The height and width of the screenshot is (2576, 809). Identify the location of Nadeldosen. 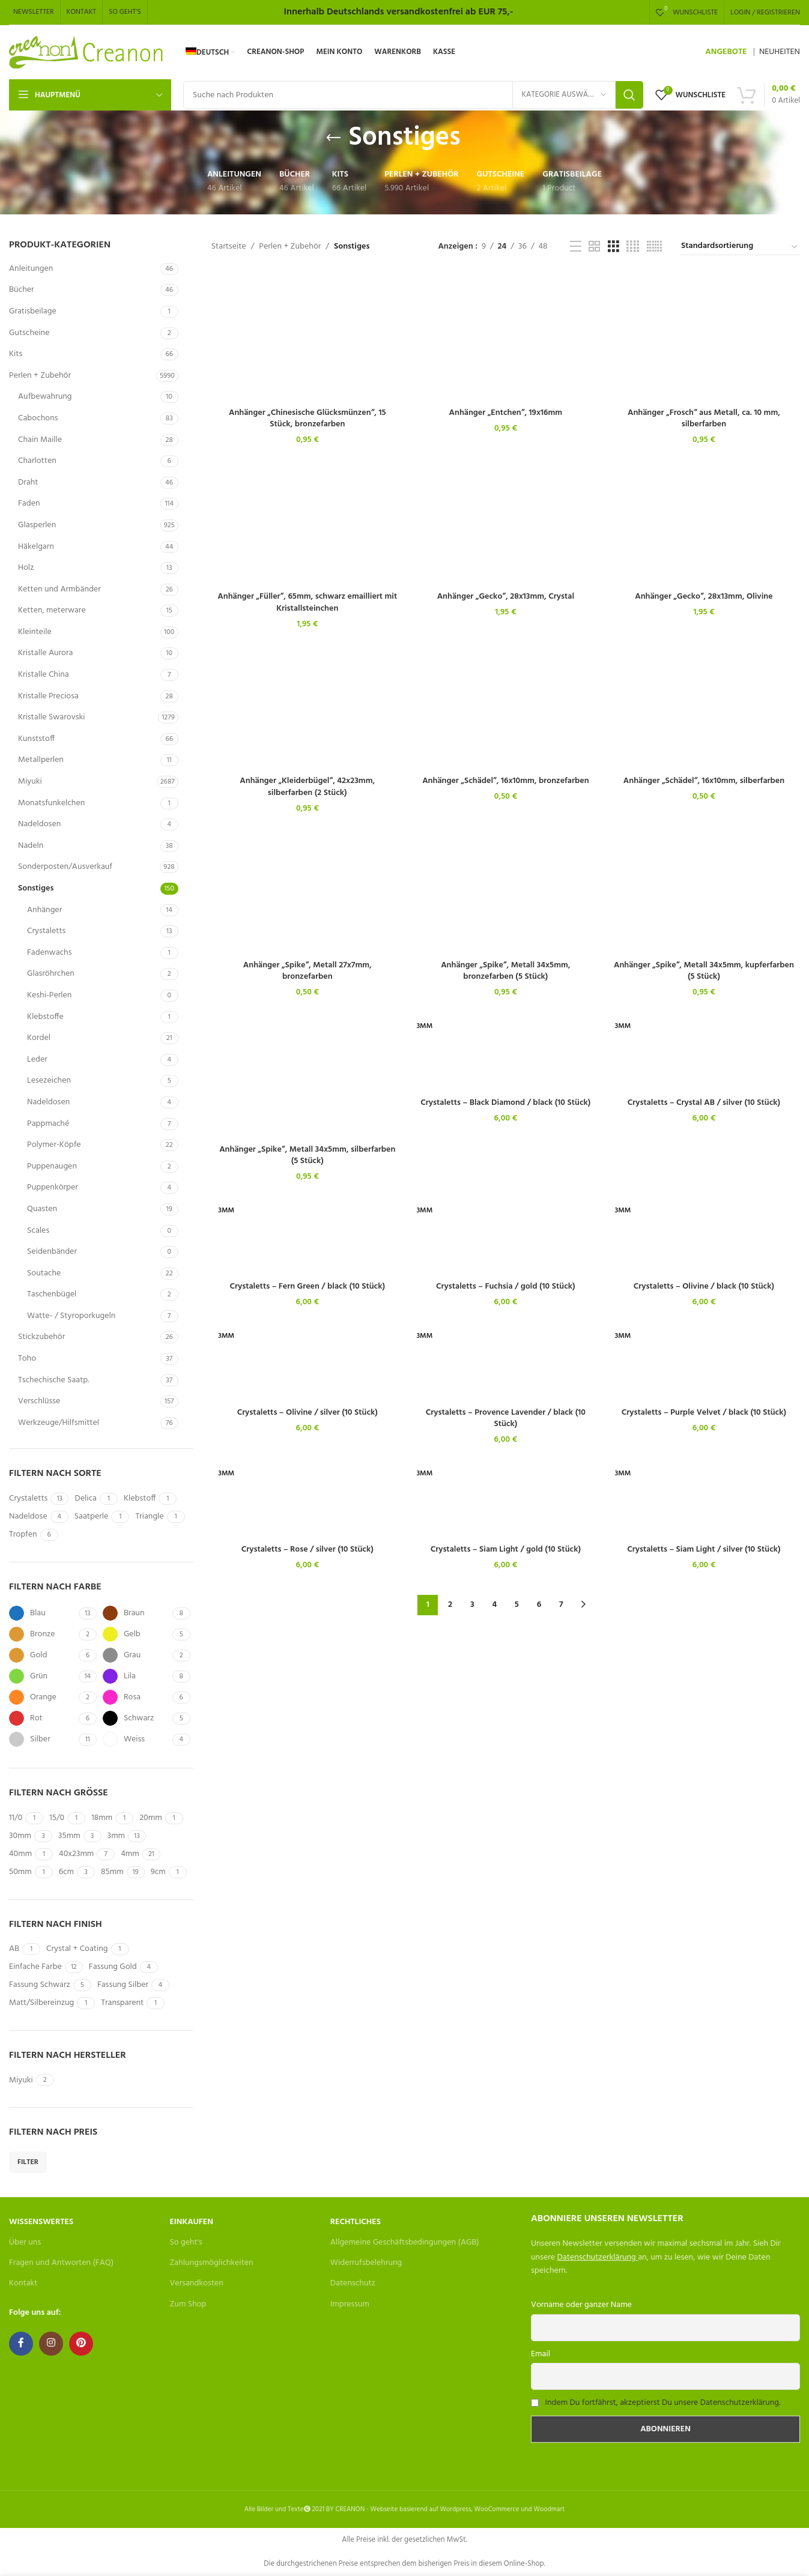
(39, 824).